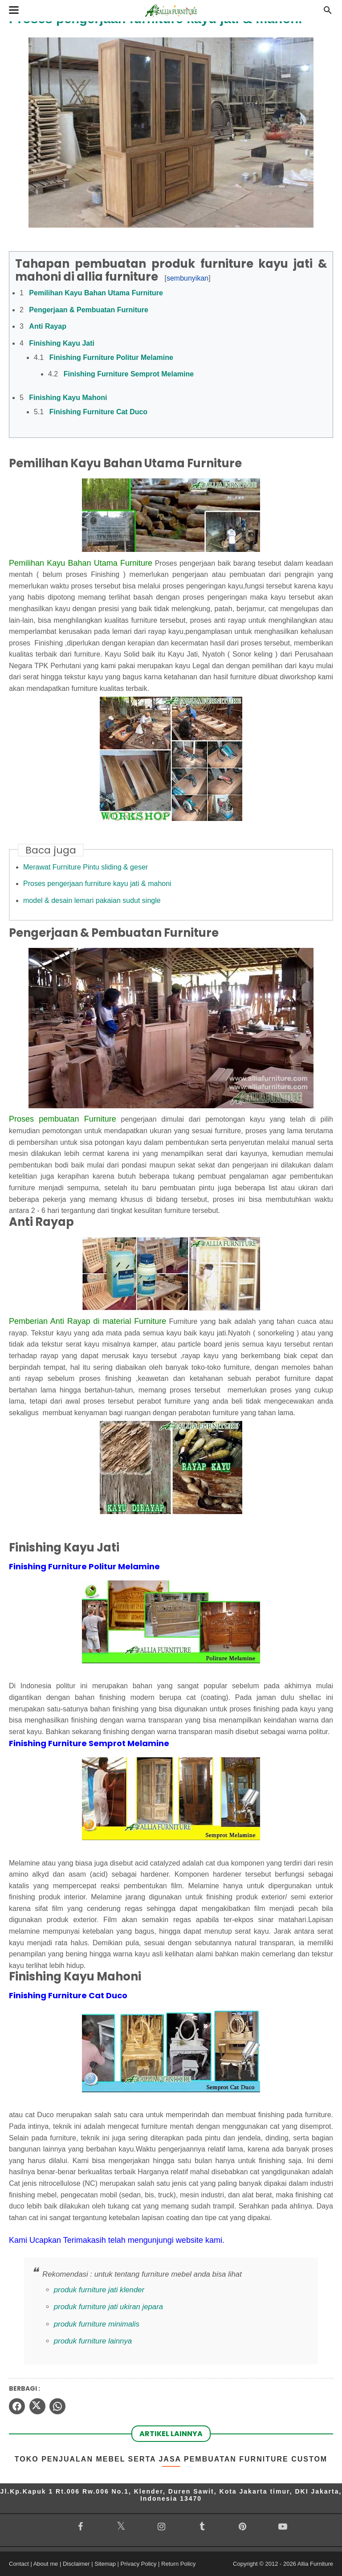  I want to click on Finishing Furniture Politur Melamine, so click(111, 357).